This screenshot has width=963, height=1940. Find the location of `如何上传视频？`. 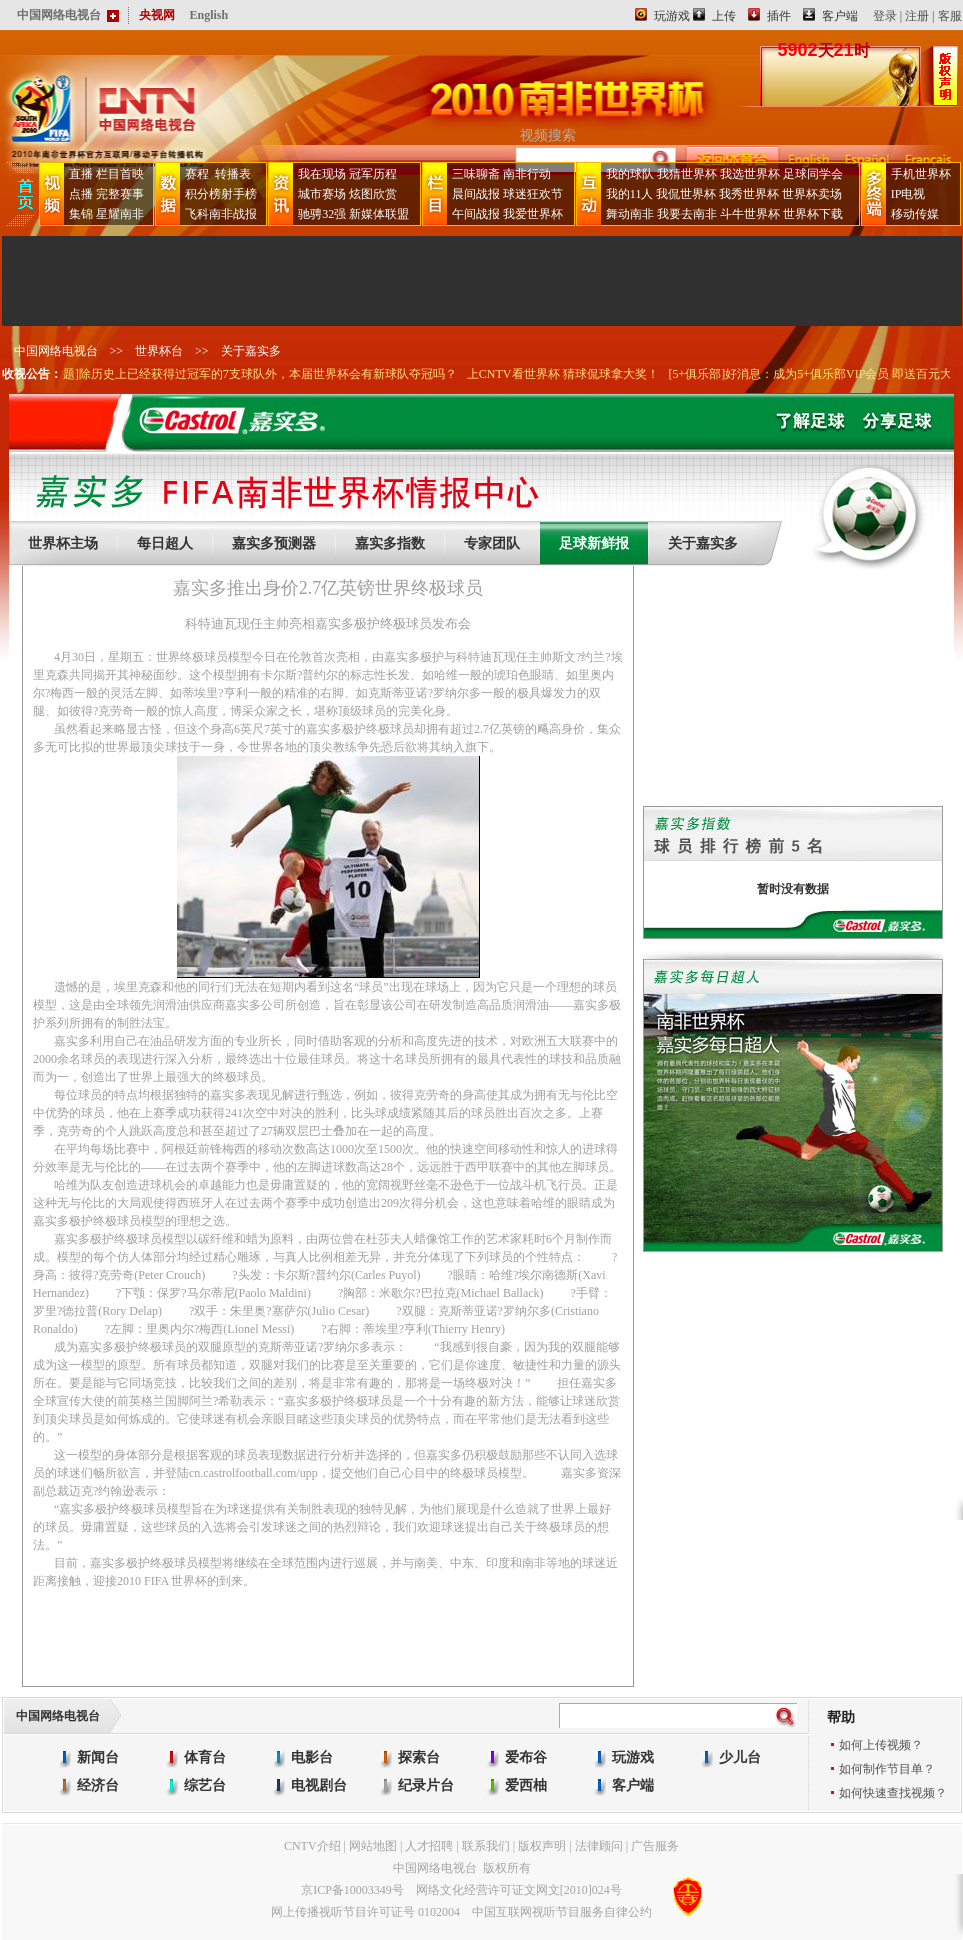

如何上传视频？ is located at coordinates (881, 1745).